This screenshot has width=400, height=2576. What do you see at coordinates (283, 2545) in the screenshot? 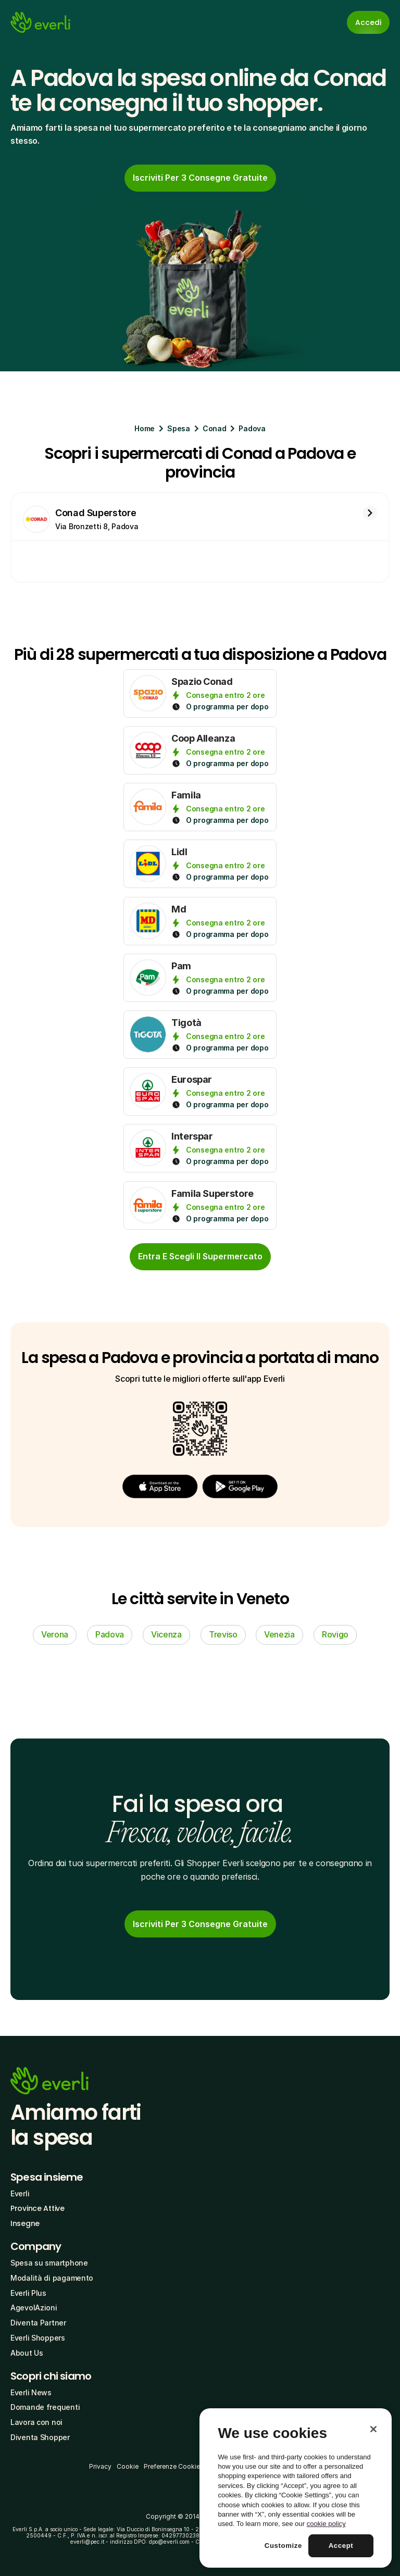
I see `Customize` at bounding box center [283, 2545].